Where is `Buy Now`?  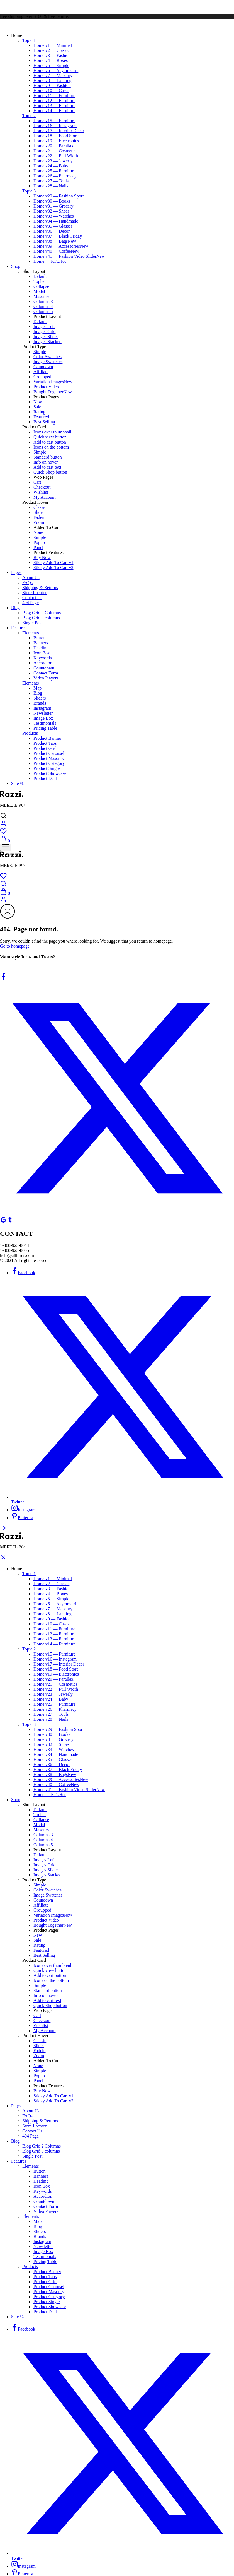
Buy Now is located at coordinates (42, 557).